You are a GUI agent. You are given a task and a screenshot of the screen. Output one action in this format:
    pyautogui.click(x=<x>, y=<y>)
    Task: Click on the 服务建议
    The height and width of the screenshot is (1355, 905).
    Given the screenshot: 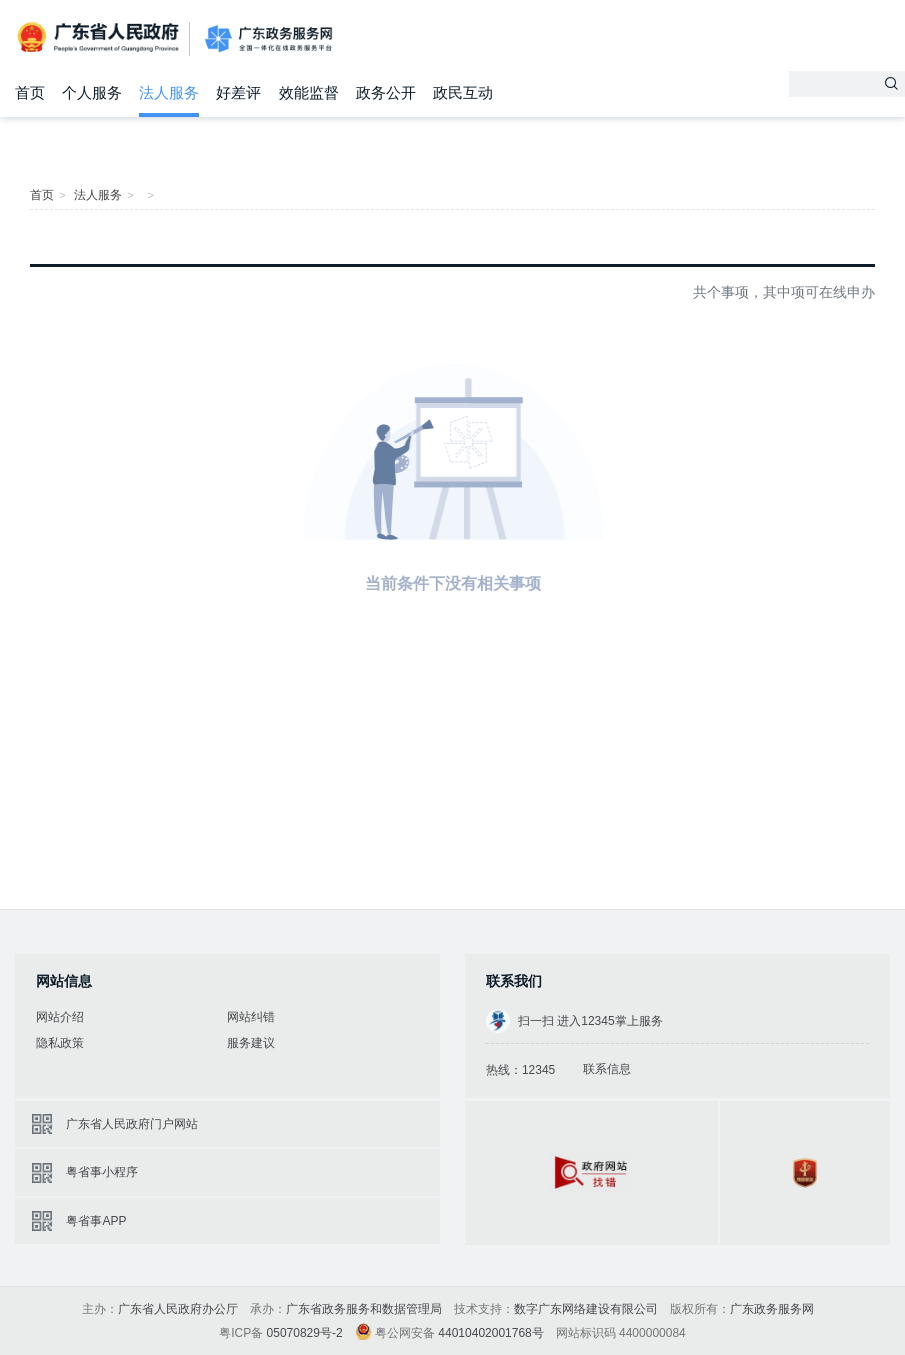 What is the action you would take?
    pyautogui.click(x=251, y=1043)
    